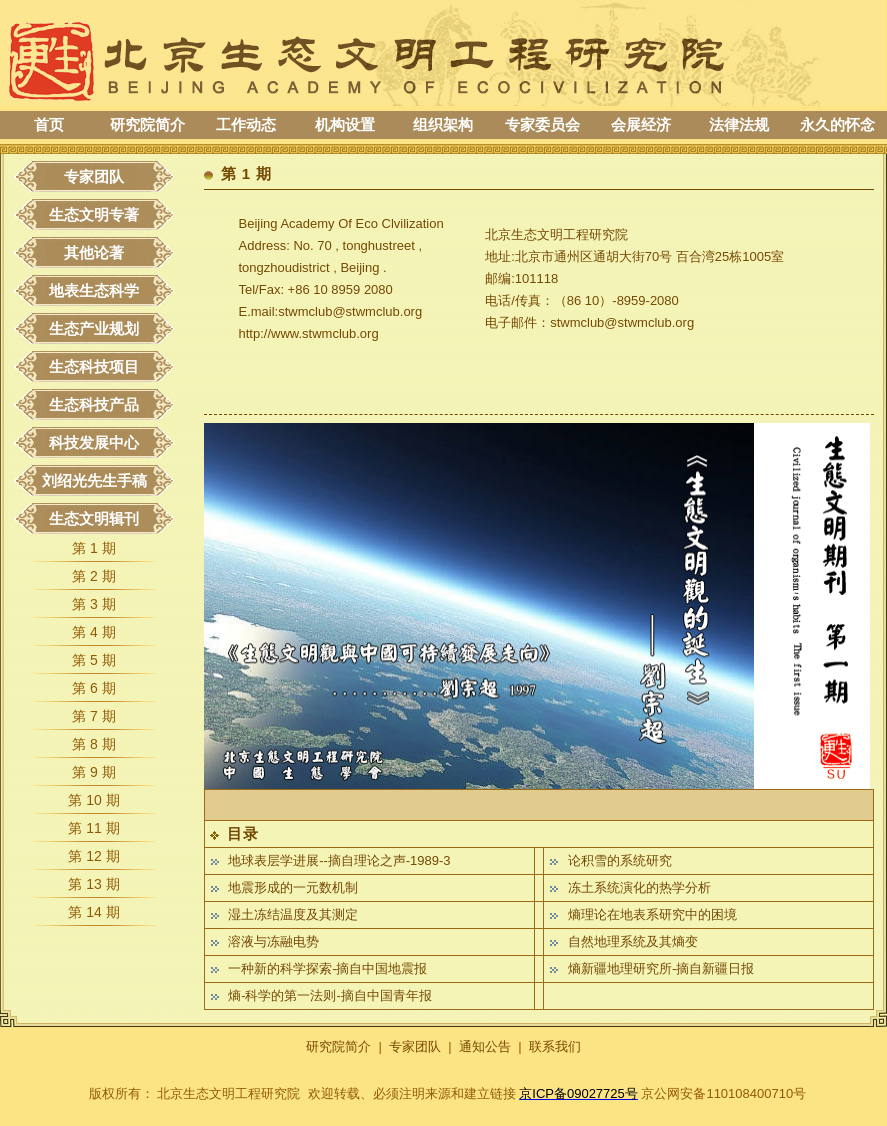 The image size is (887, 1126). I want to click on 会展经济, so click(641, 124).